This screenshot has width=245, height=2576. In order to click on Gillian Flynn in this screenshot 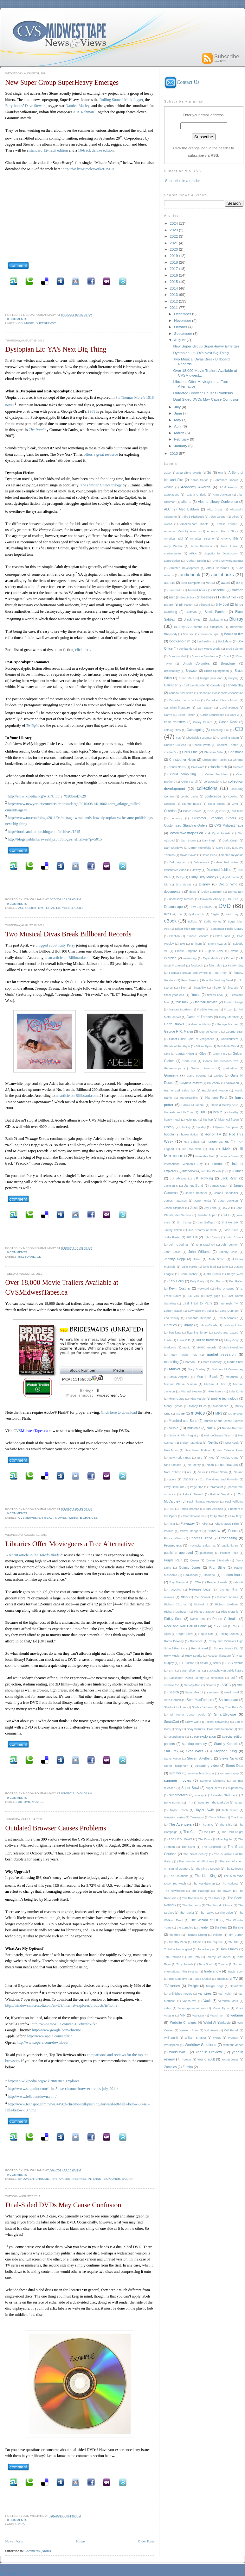, I will do `click(204, 1046)`.